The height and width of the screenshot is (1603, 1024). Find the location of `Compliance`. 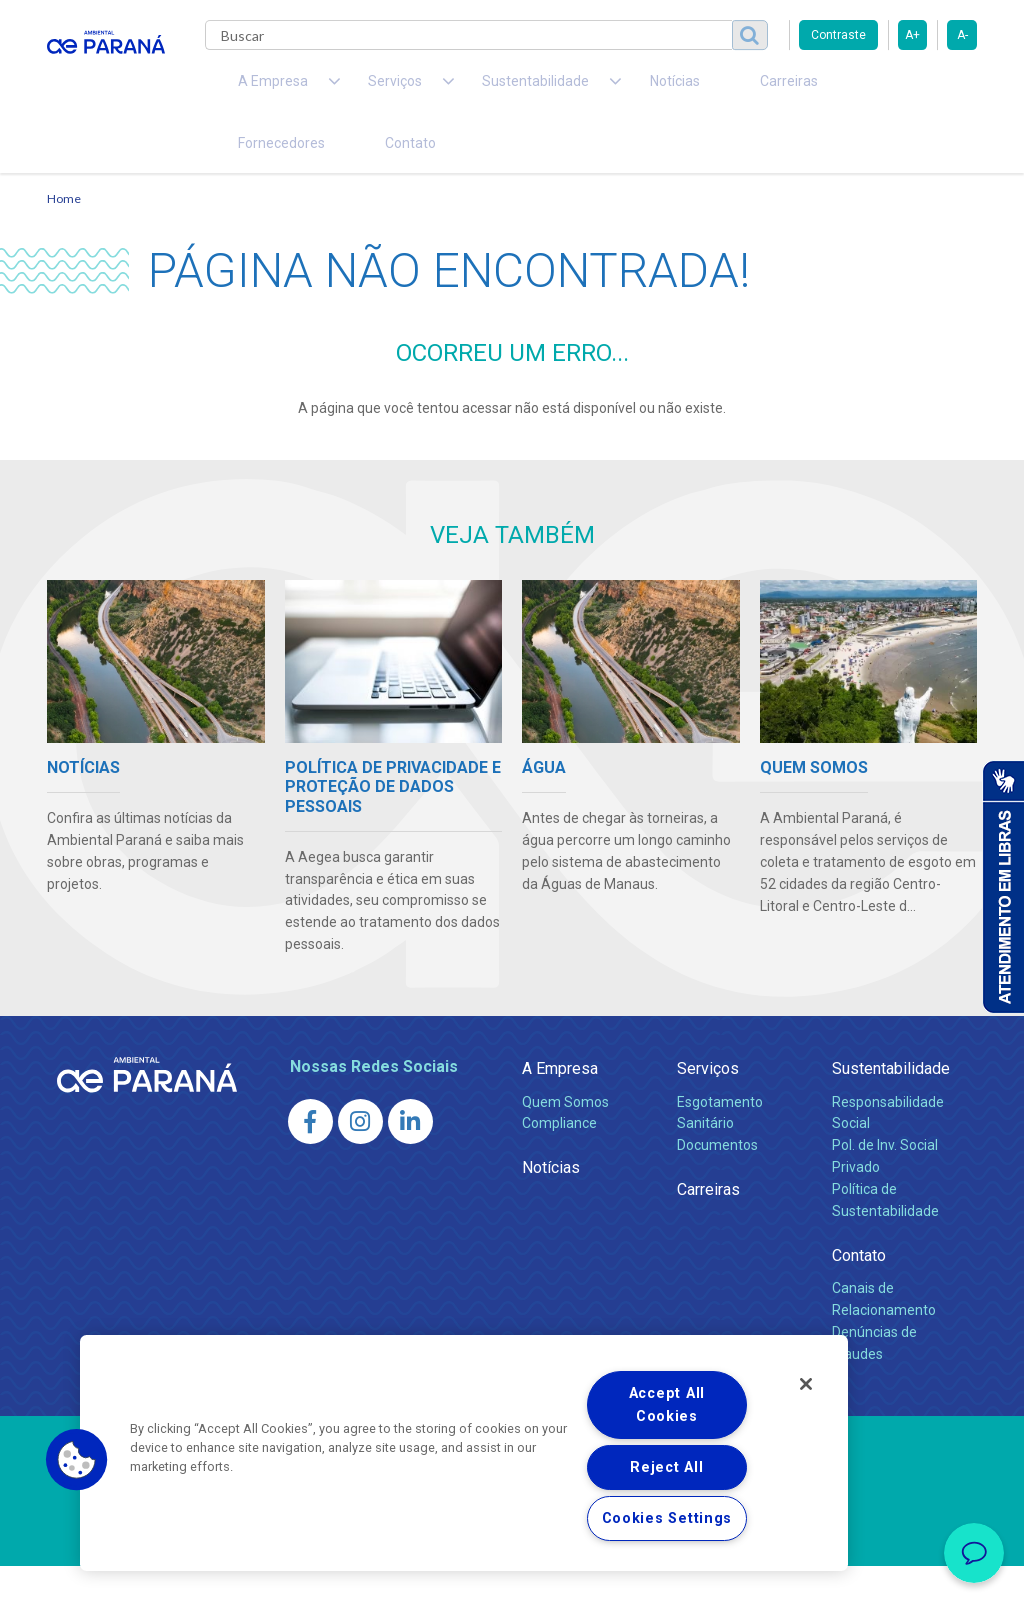

Compliance is located at coordinates (559, 1160).